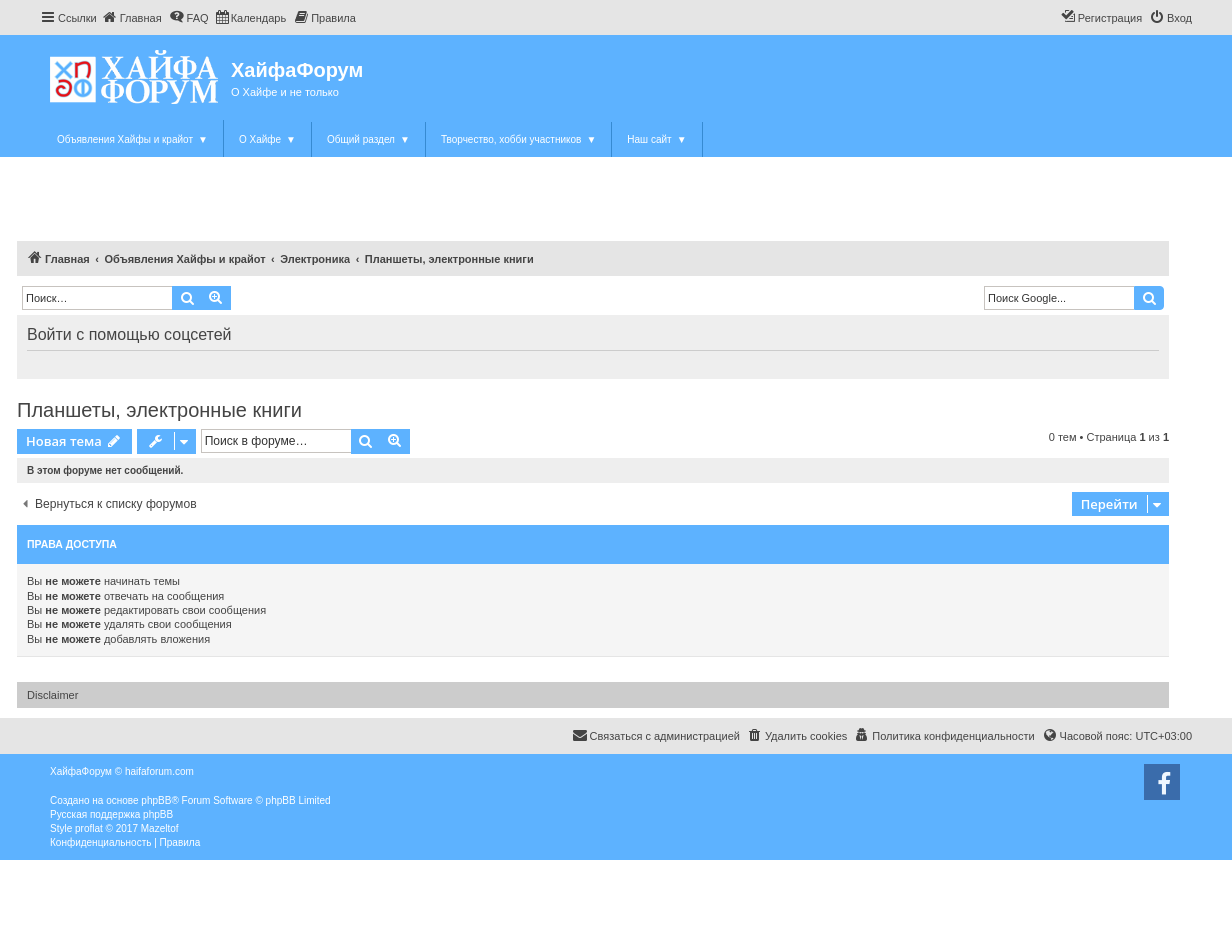  Describe the element at coordinates (160, 828) in the screenshot. I see `Mazeltof` at that location.